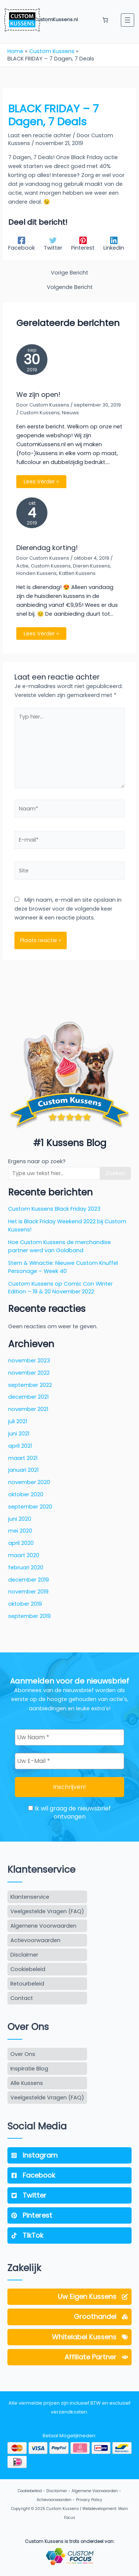 The height and width of the screenshot is (2576, 139). I want to click on Volgende Bericht, so click(70, 287).